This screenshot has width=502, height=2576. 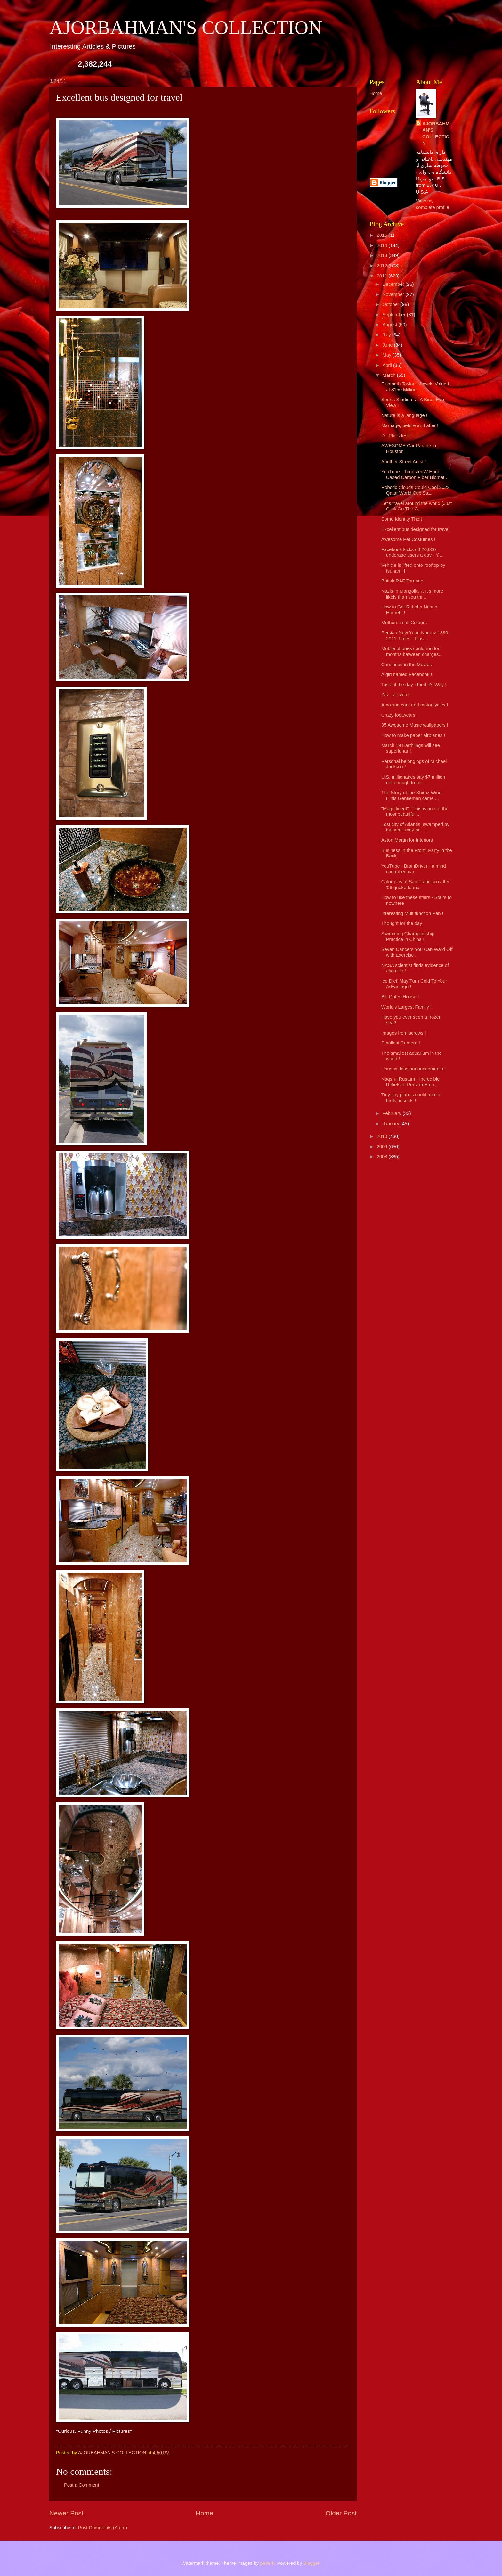 I want to click on Amazing cars and motorcycles !, so click(x=414, y=704).